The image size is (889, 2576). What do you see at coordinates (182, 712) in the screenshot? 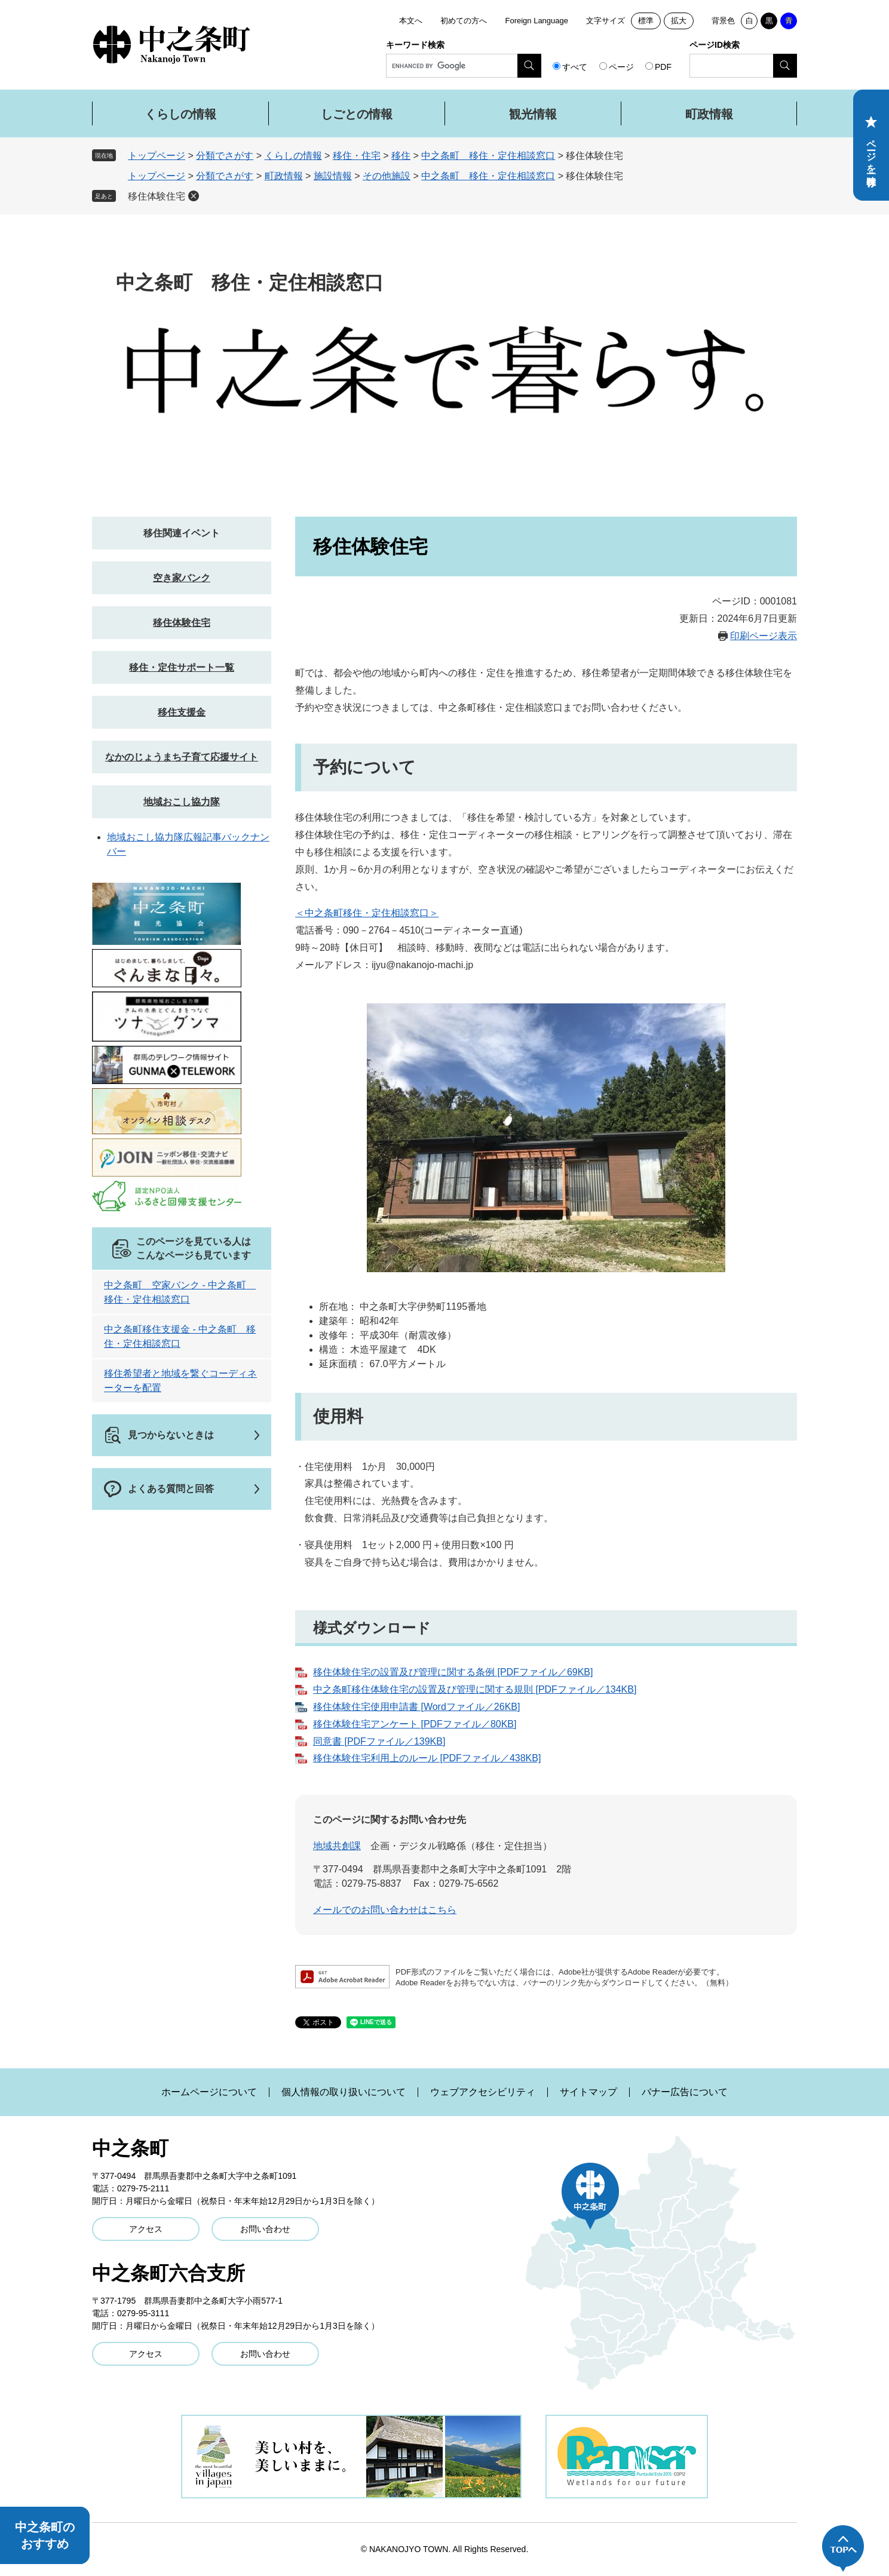
I see `移住支援金` at bounding box center [182, 712].